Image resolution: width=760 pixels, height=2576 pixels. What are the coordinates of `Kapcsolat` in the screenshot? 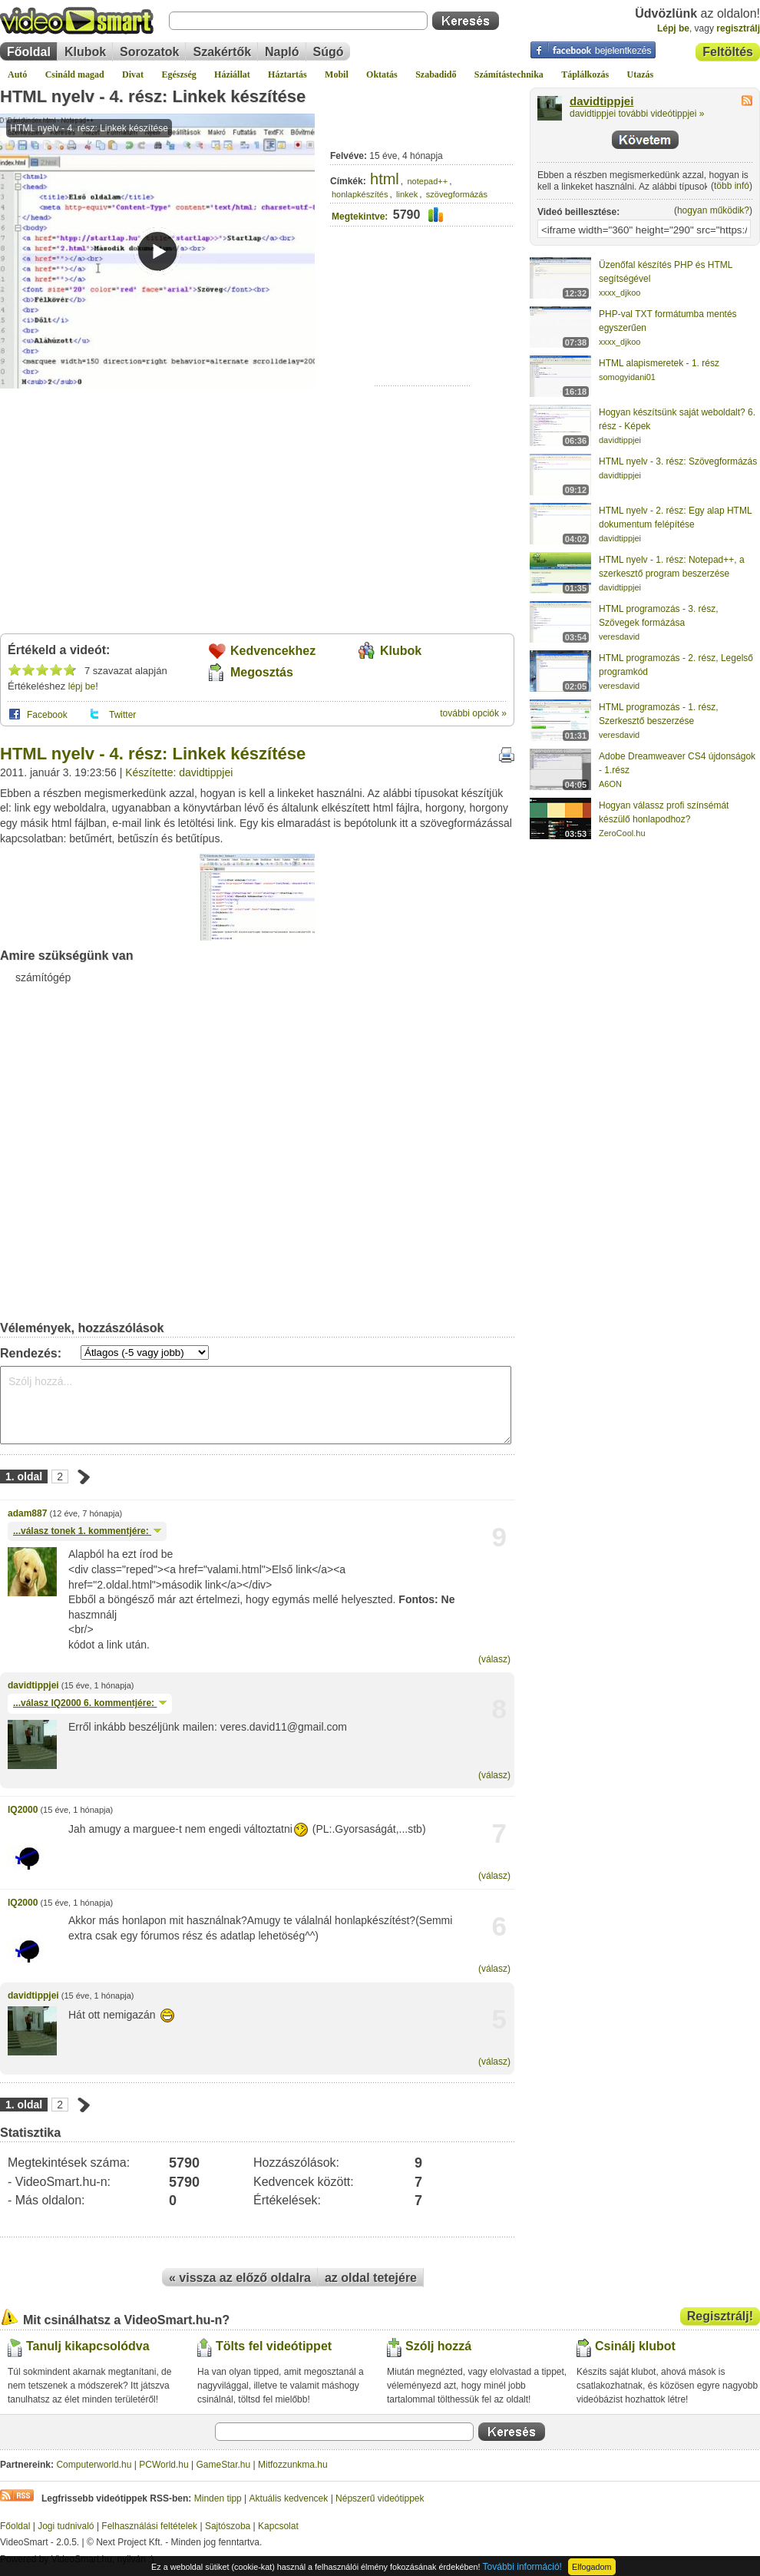 It's located at (278, 2526).